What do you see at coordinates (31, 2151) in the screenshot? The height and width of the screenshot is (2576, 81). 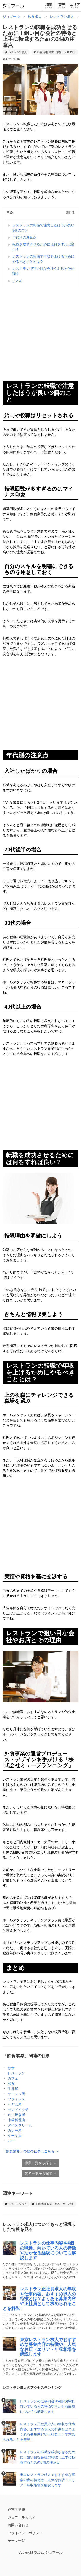 I see `「飲食業界」の他の仕事はこちら ＞` at bounding box center [31, 2151].